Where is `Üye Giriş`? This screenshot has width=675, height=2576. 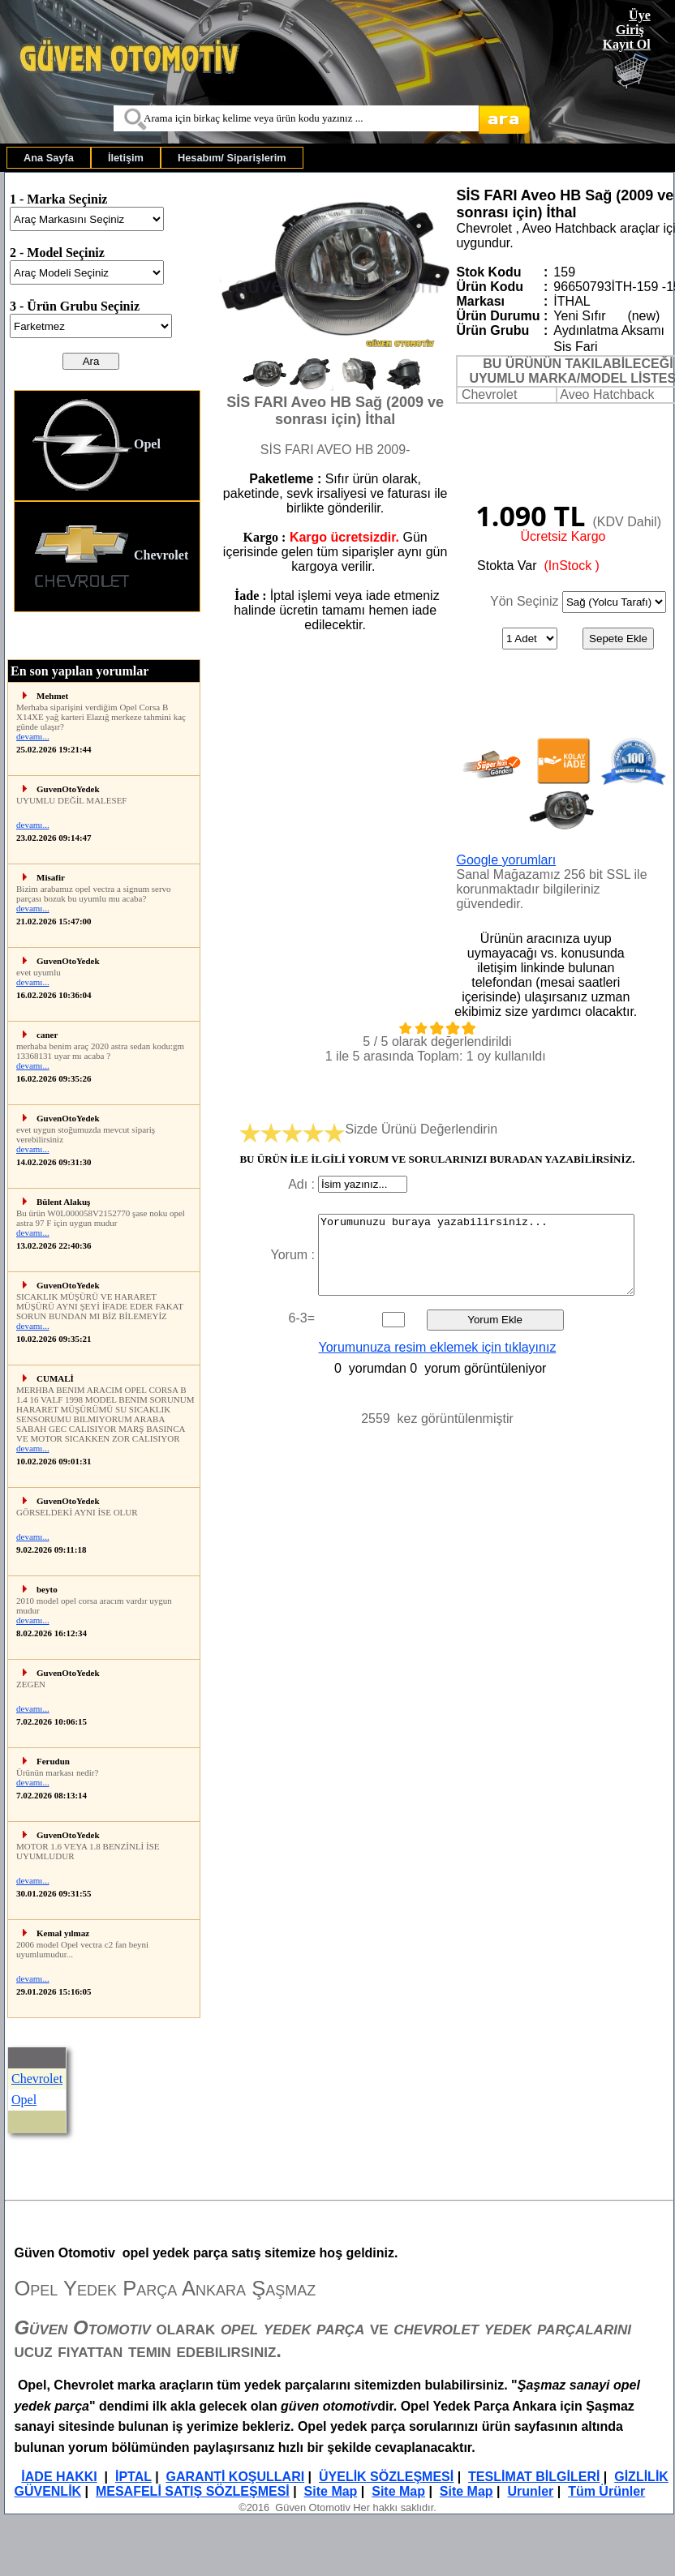
Üye Giriş is located at coordinates (633, 22).